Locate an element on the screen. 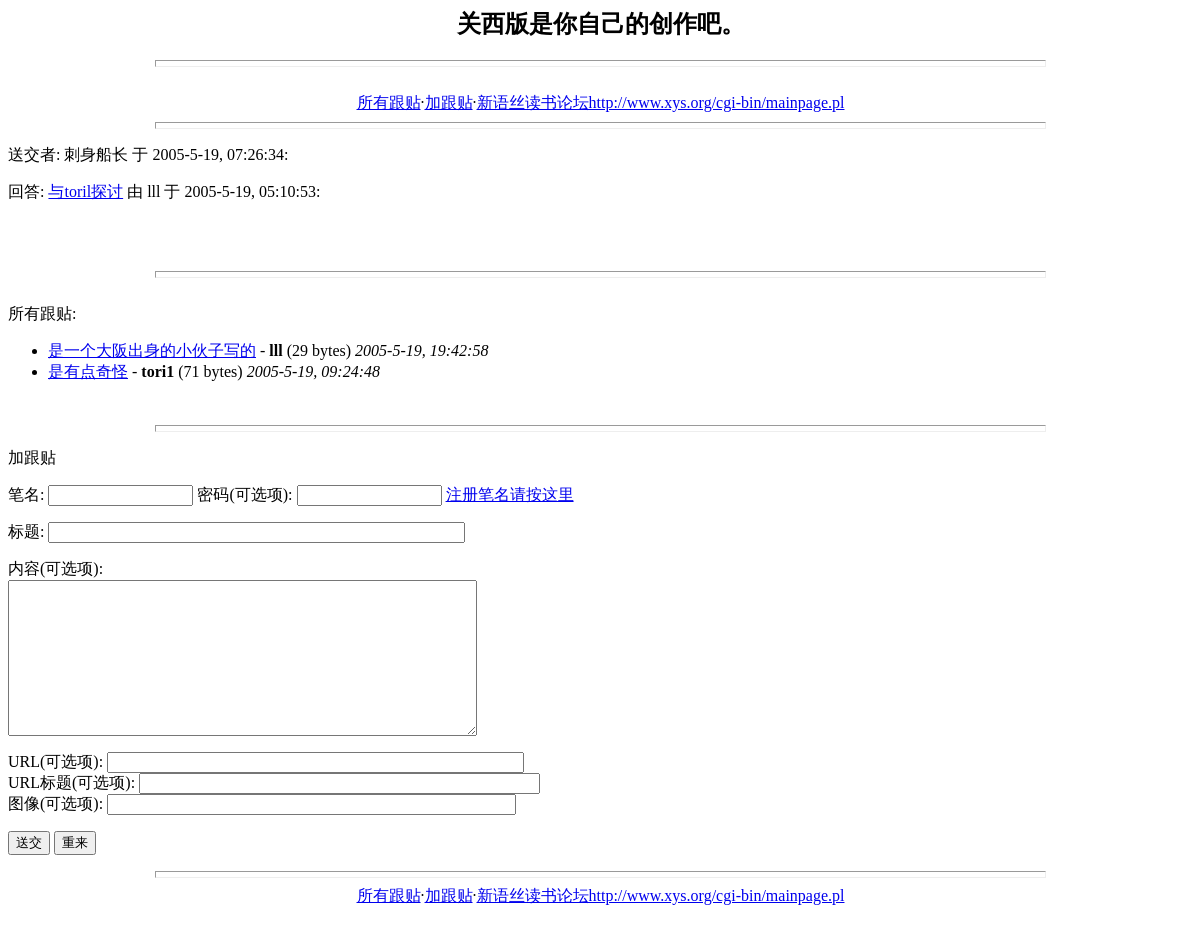 This screenshot has width=1201, height=945. 是一个大阪出身的小伙子写的 is located at coordinates (152, 350).